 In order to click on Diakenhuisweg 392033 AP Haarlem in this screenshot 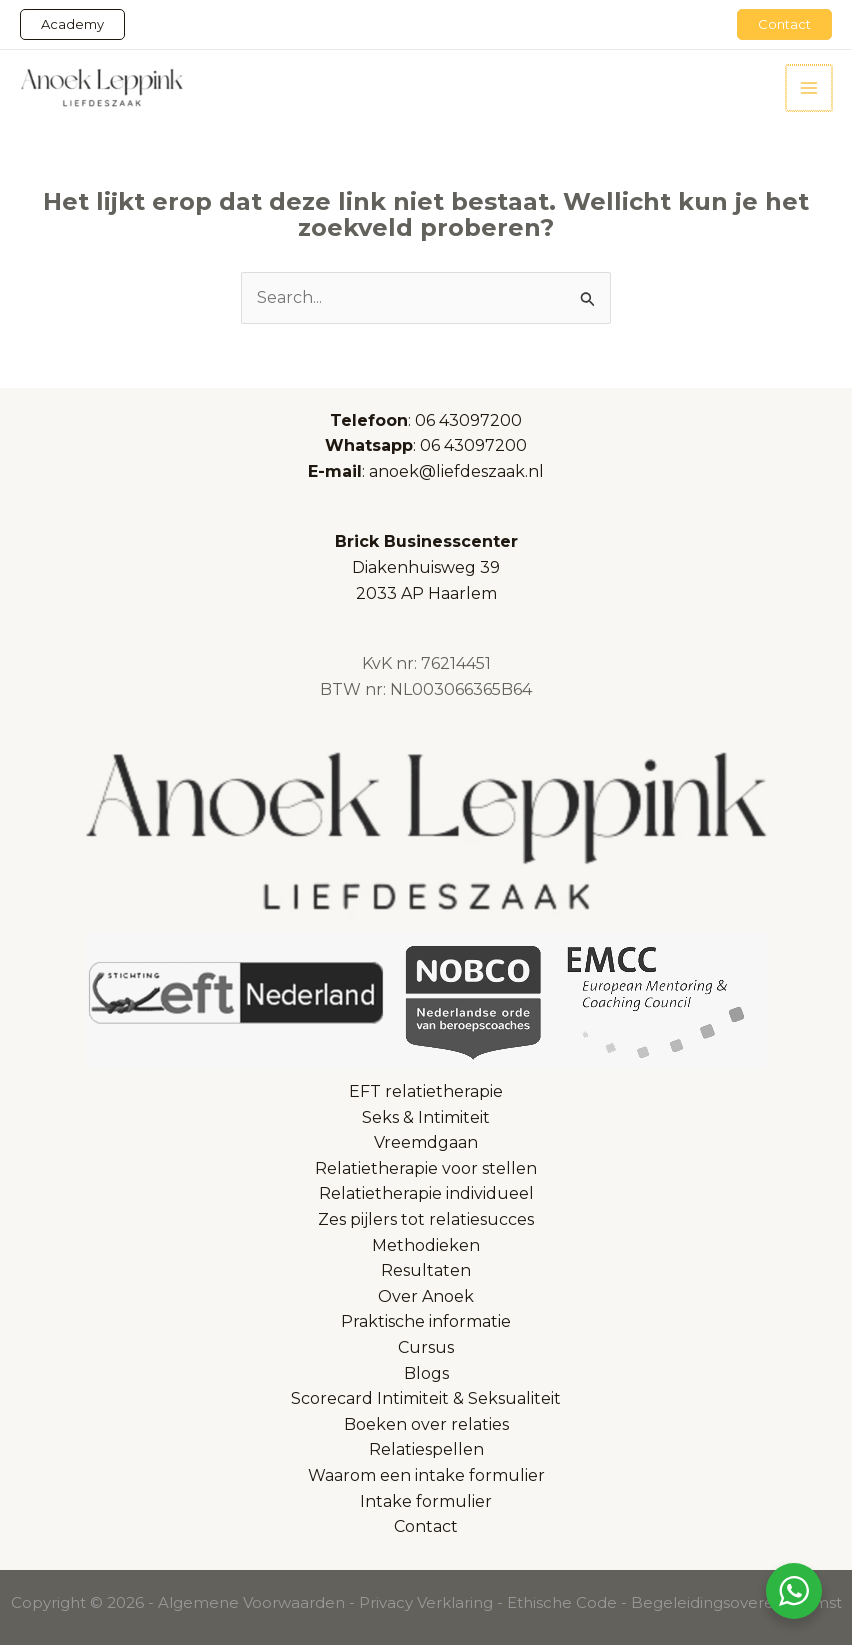, I will do `click(426, 571)`.